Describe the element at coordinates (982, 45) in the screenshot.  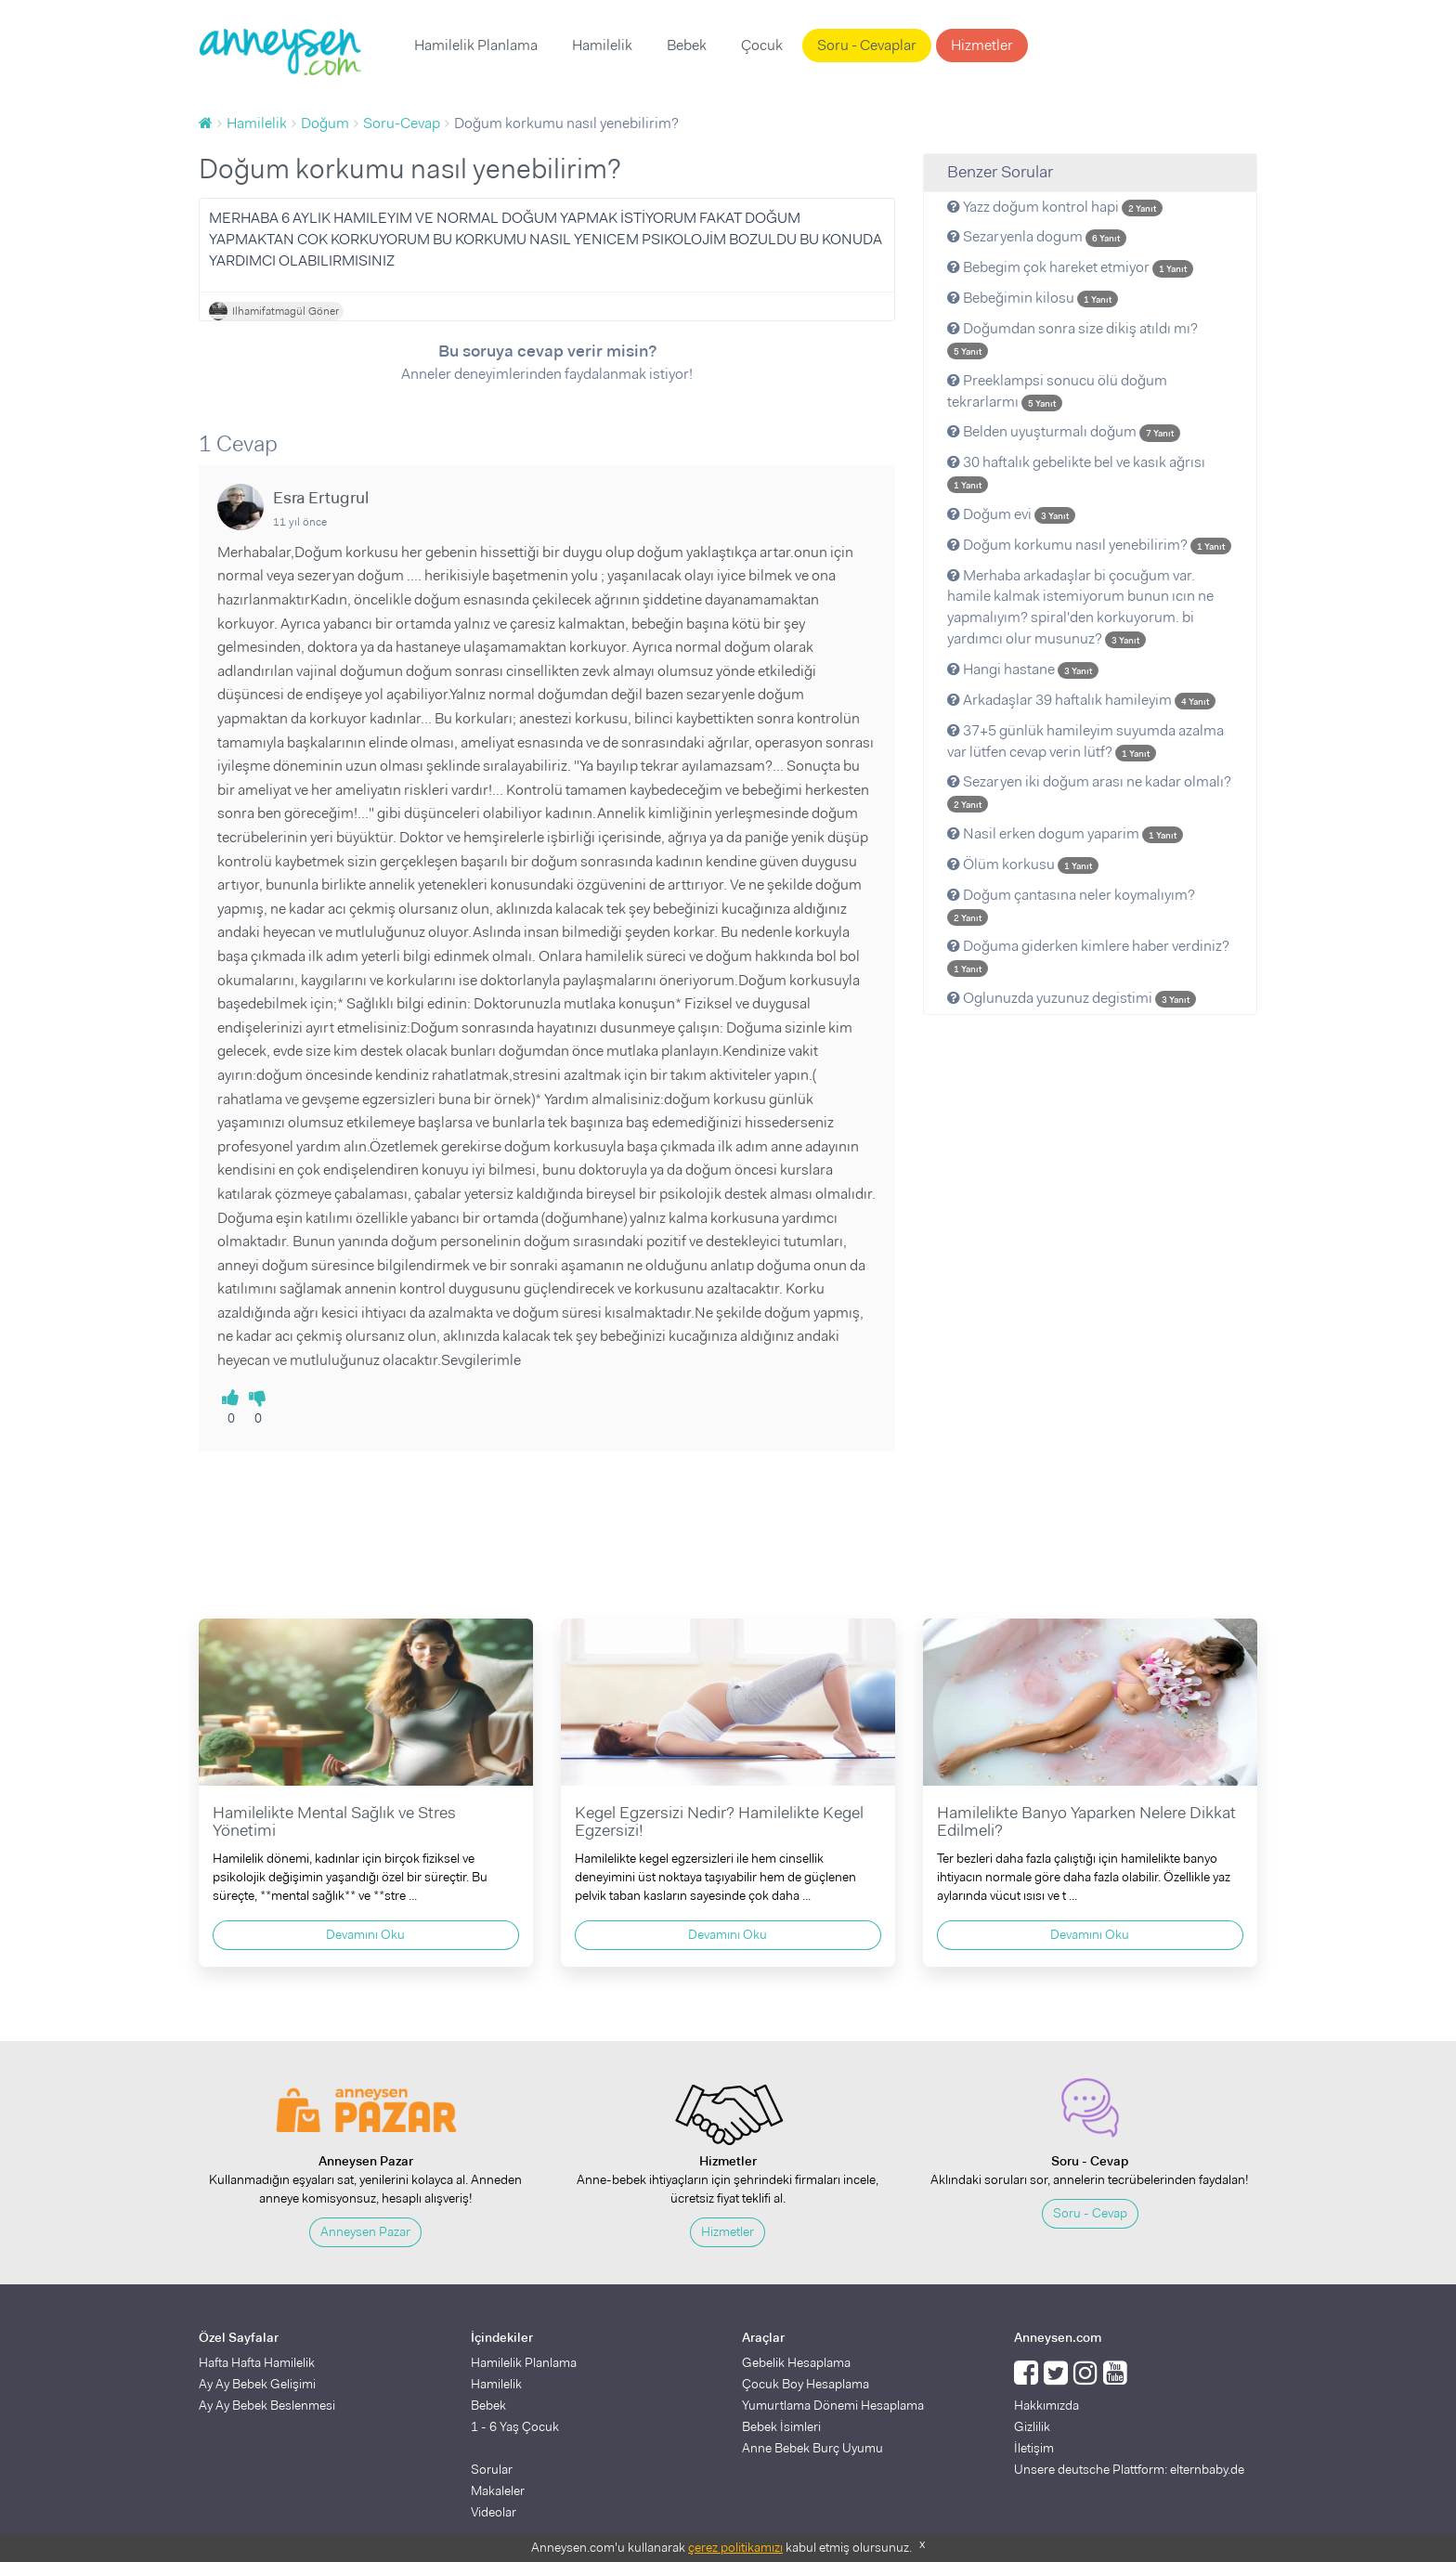
I see `Hizmetler` at that location.